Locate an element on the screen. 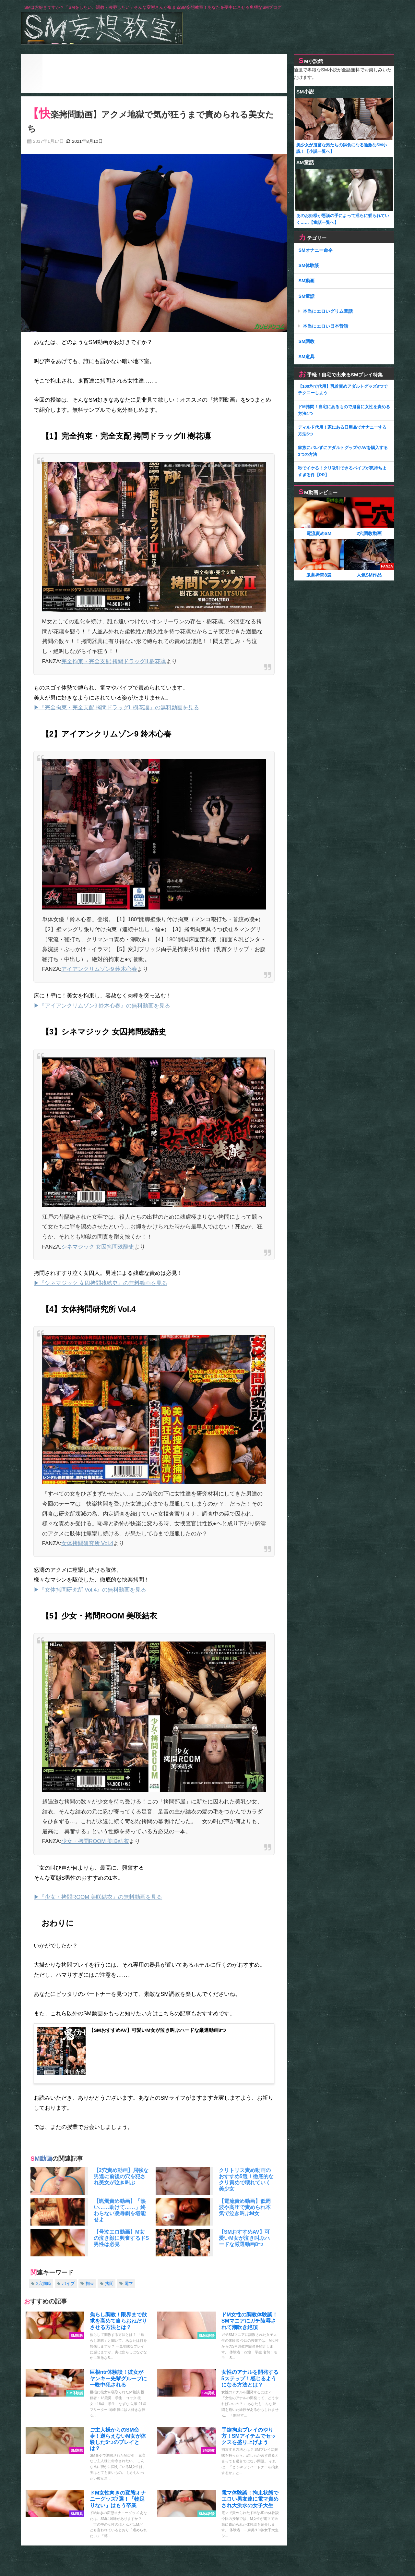  ▶『完全拘束・完全支配 拷問ドラッグII 樹花凜』の無料動画を見る is located at coordinates (116, 707).